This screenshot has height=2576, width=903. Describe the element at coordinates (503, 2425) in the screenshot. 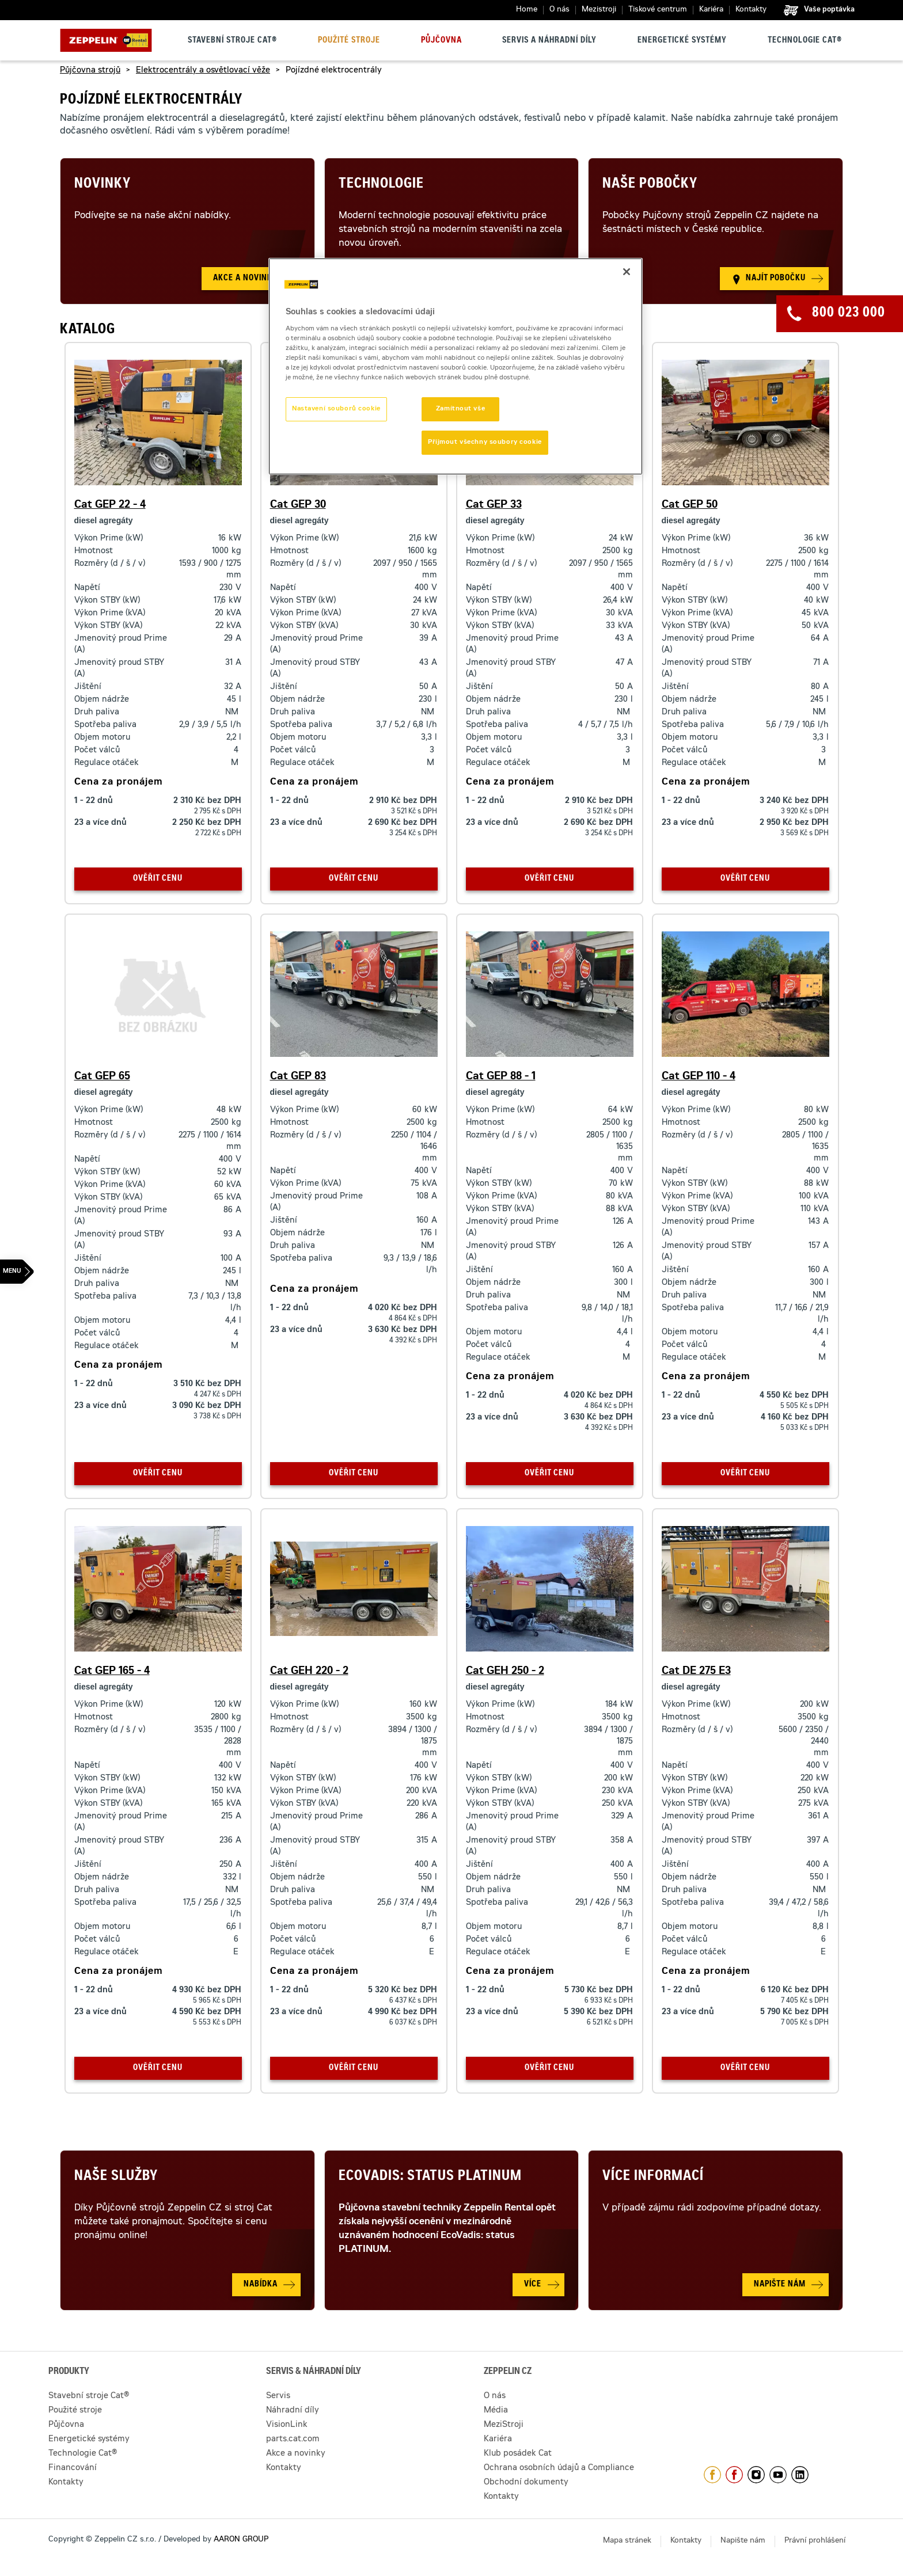

I see `MeziStroji` at that location.